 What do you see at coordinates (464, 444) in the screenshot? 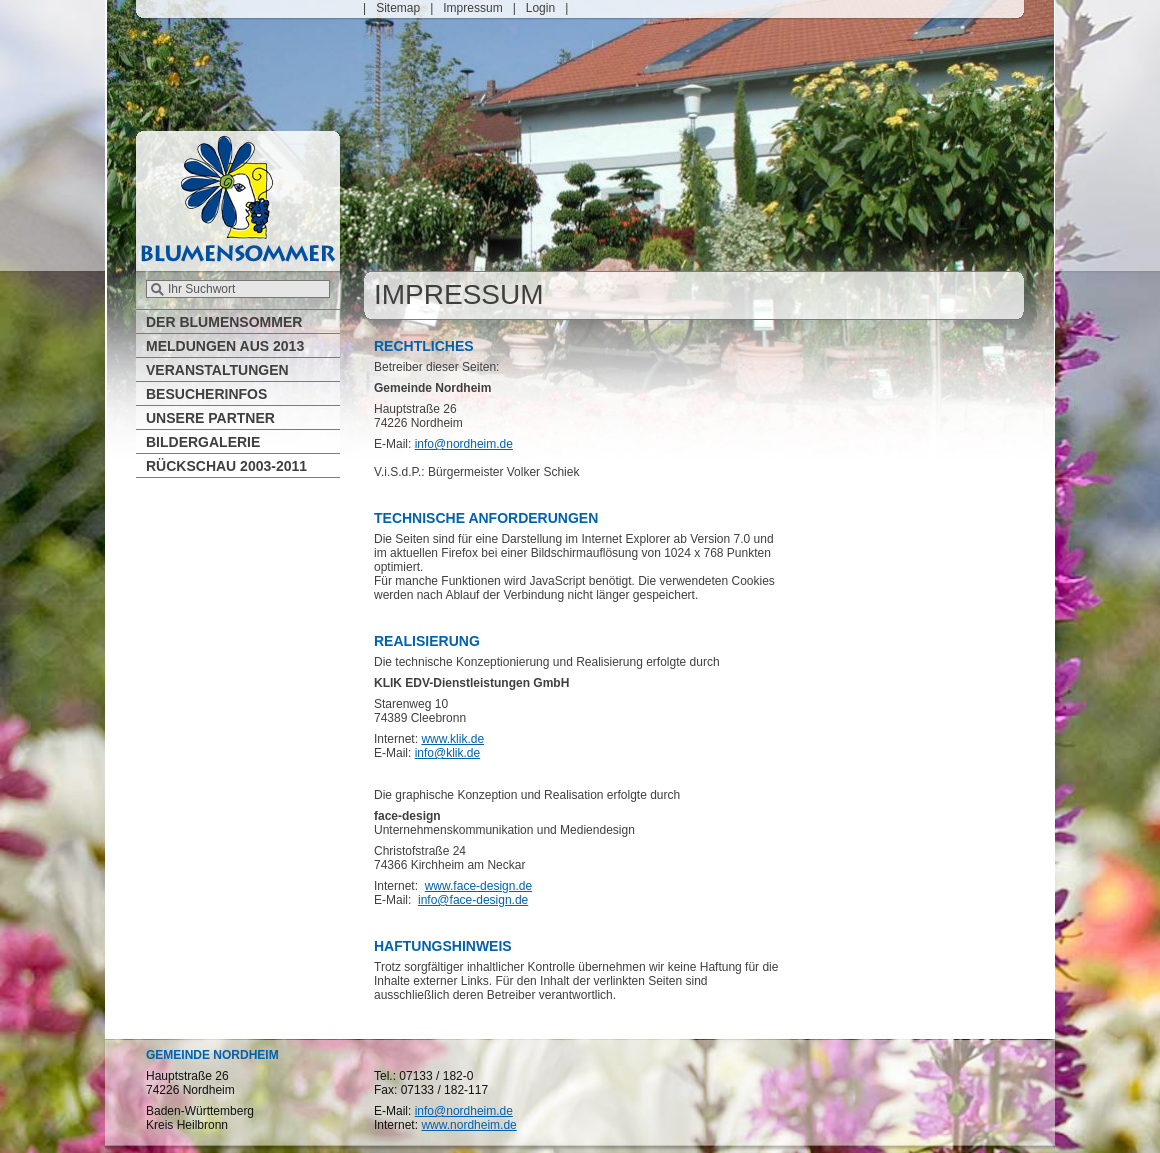
I see `info@nordheim.de` at bounding box center [464, 444].